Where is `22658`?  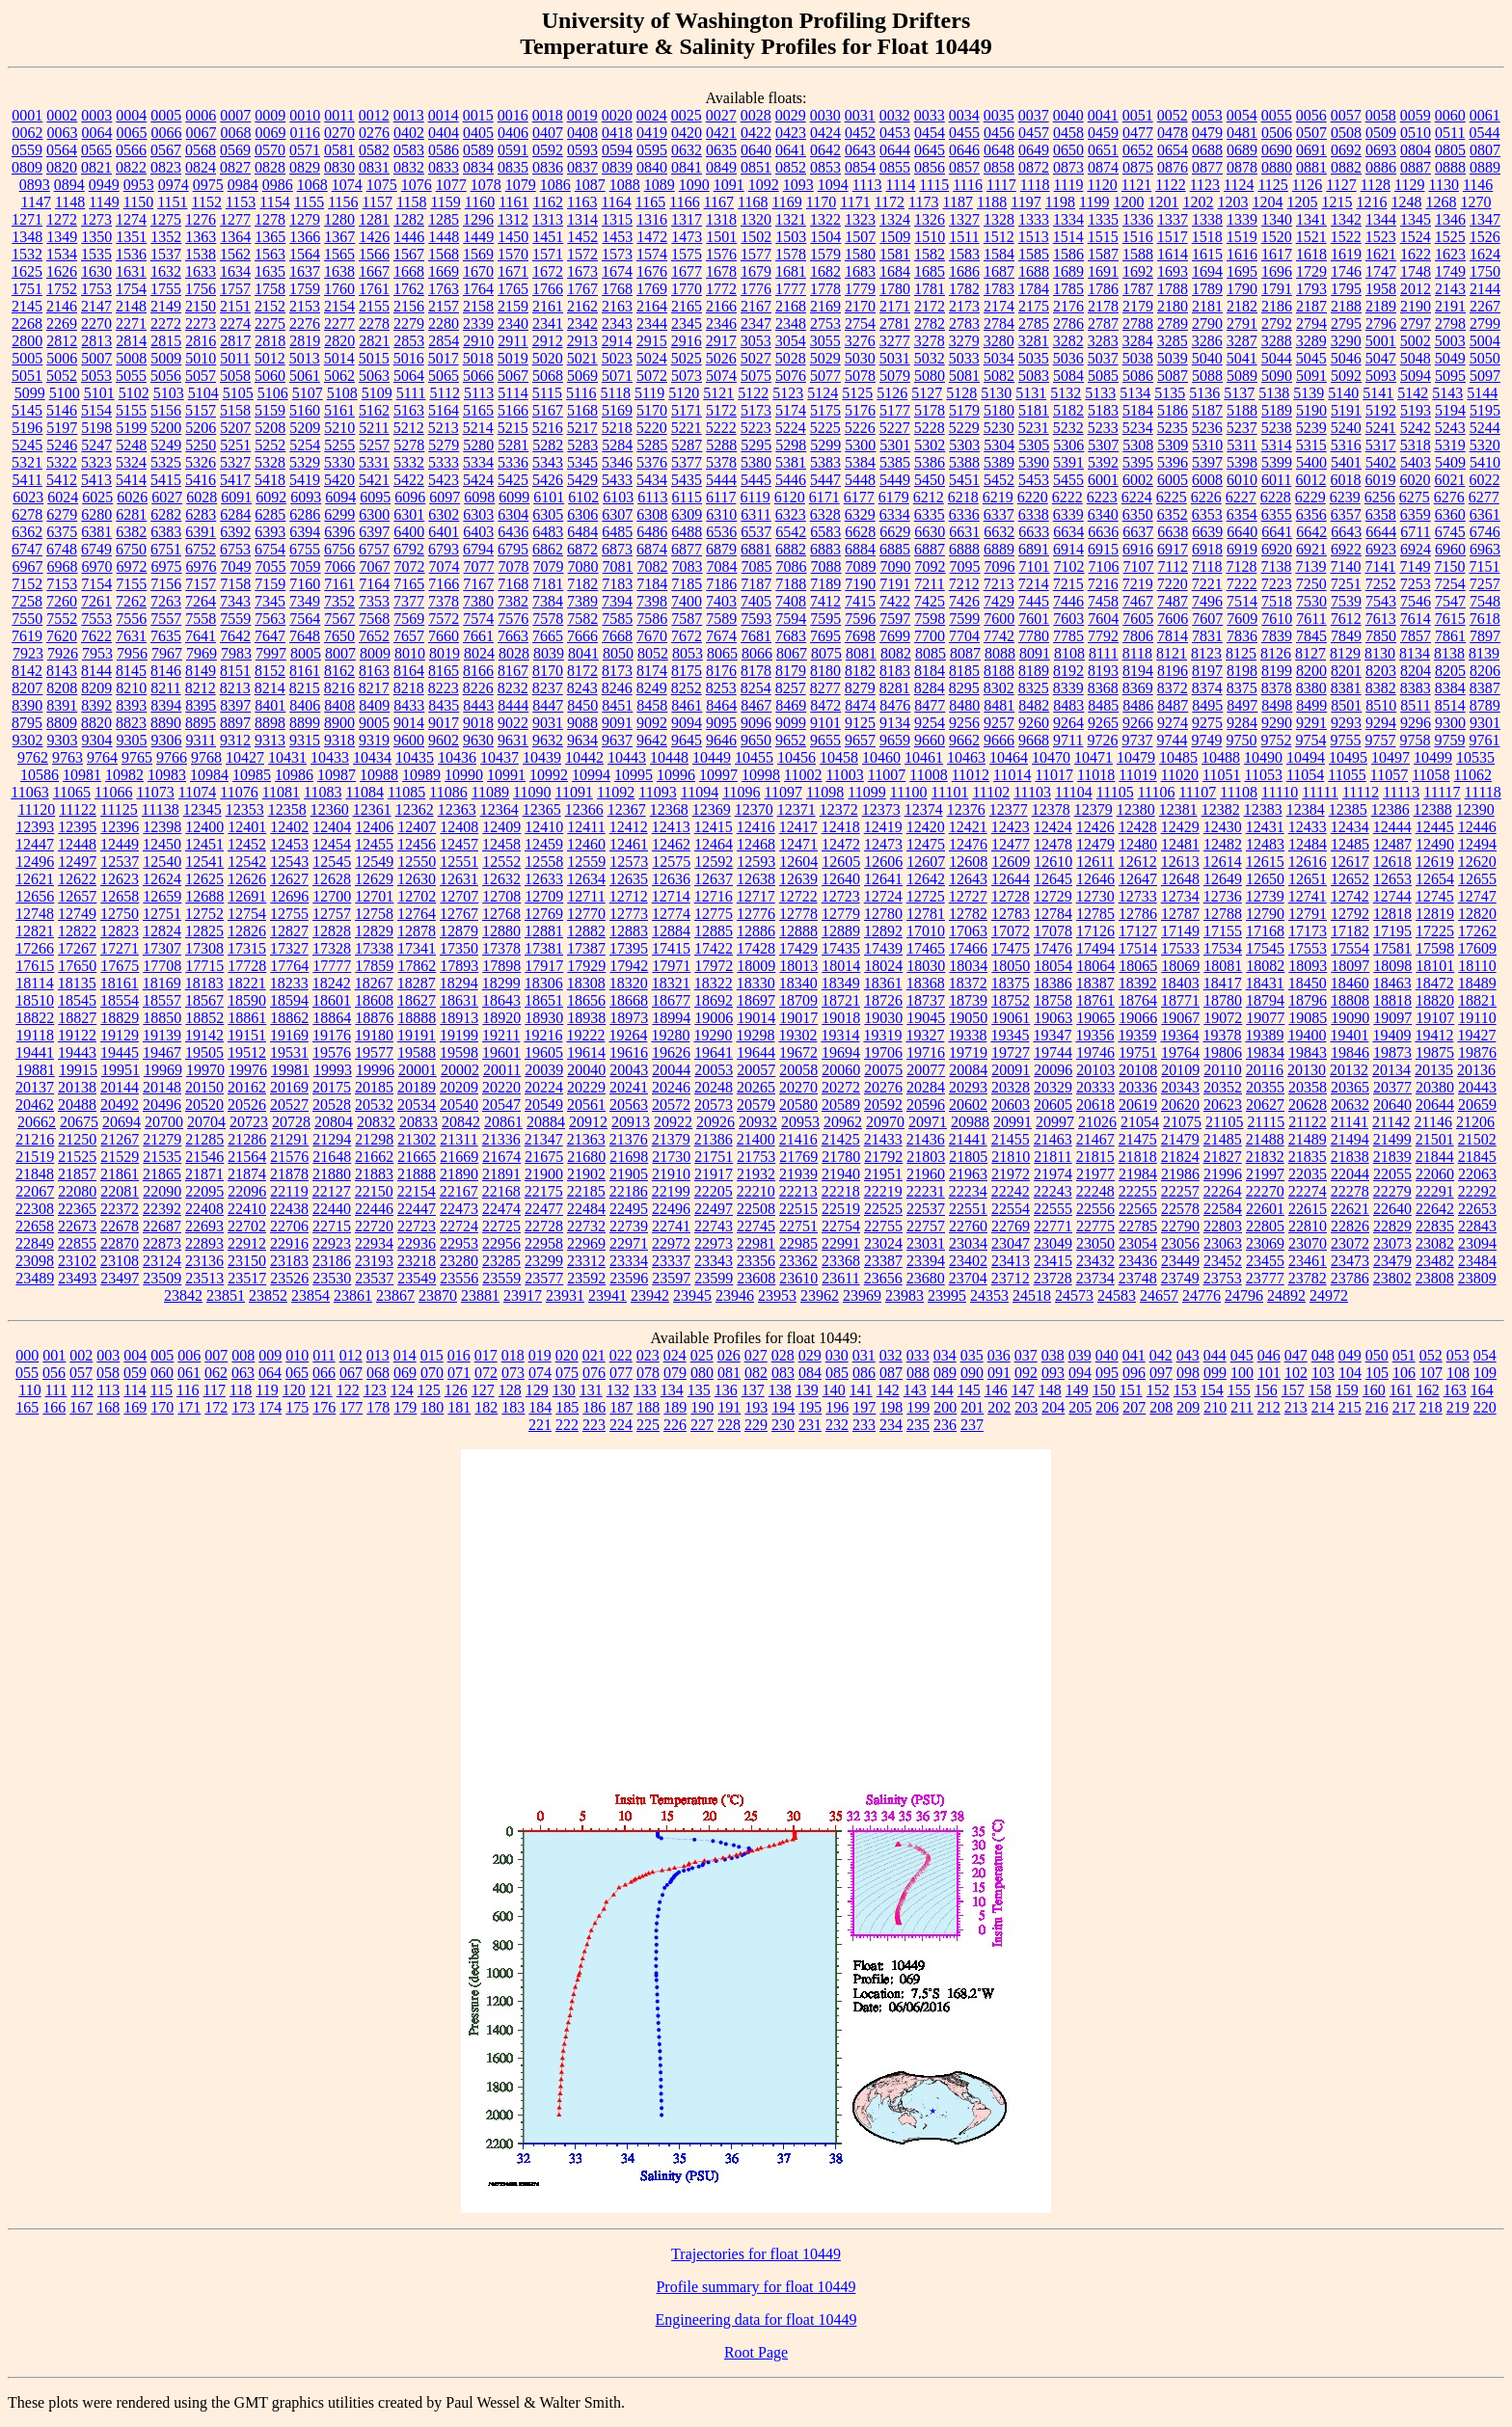
22658 is located at coordinates (34, 1226).